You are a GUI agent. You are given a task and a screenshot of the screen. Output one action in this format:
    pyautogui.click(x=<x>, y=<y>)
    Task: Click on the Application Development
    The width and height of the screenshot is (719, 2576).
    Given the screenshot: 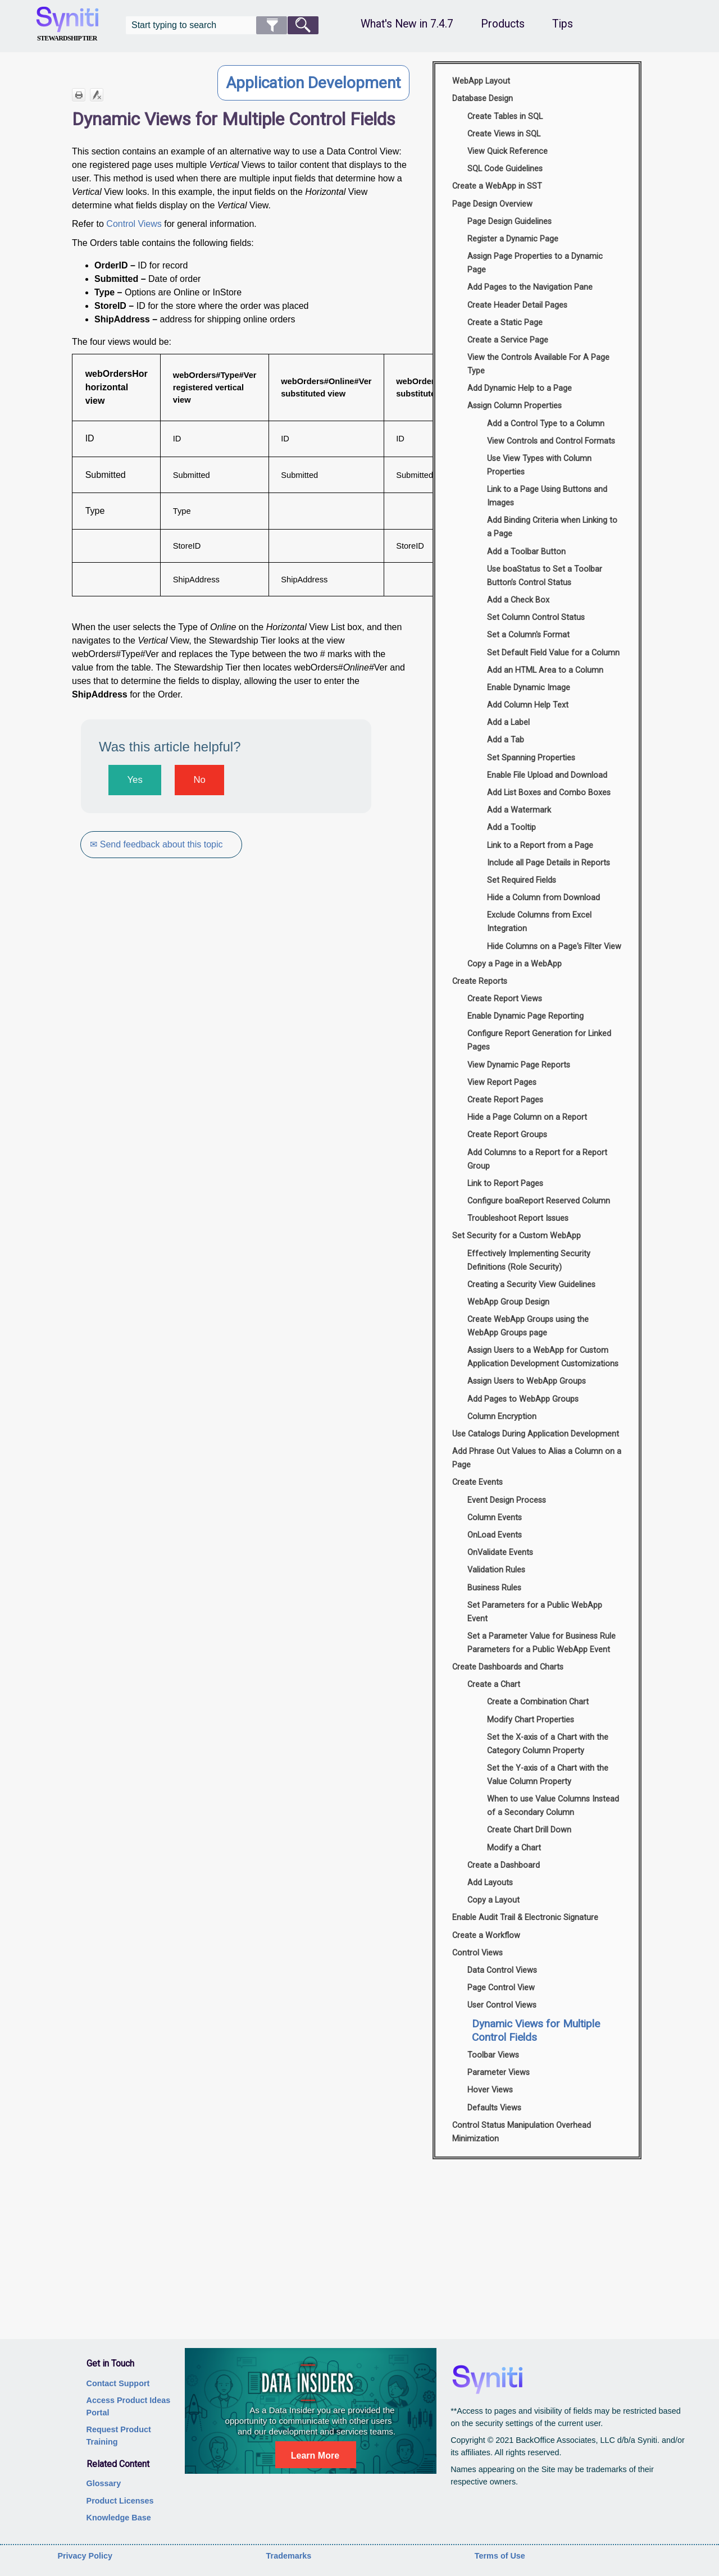 What is the action you would take?
    pyautogui.click(x=313, y=83)
    